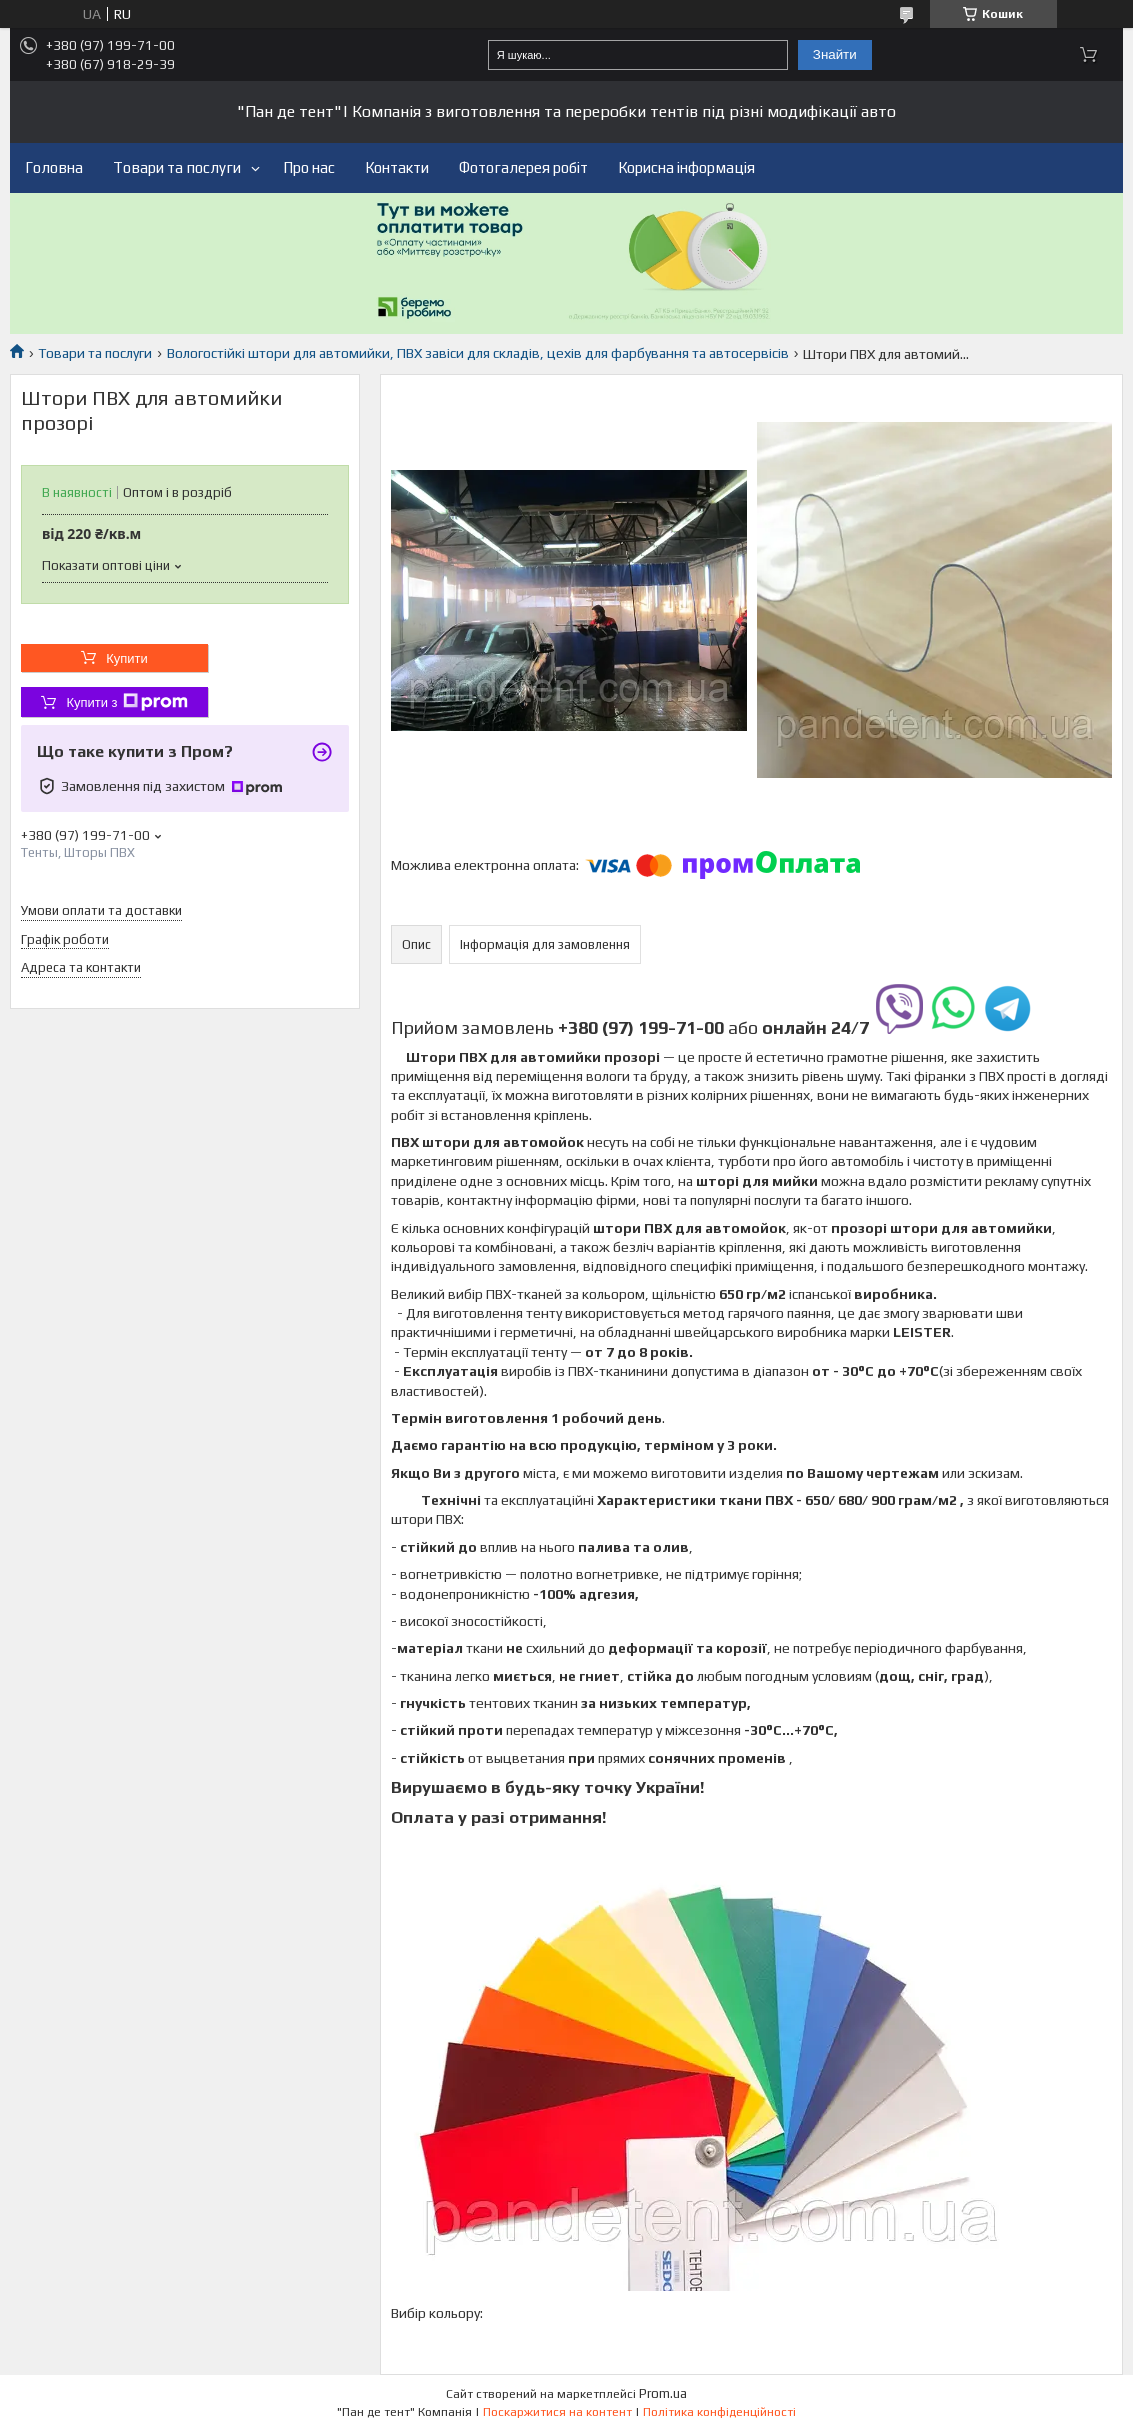 This screenshot has width=1133, height=2431. What do you see at coordinates (127, 658) in the screenshot?
I see `Купити` at bounding box center [127, 658].